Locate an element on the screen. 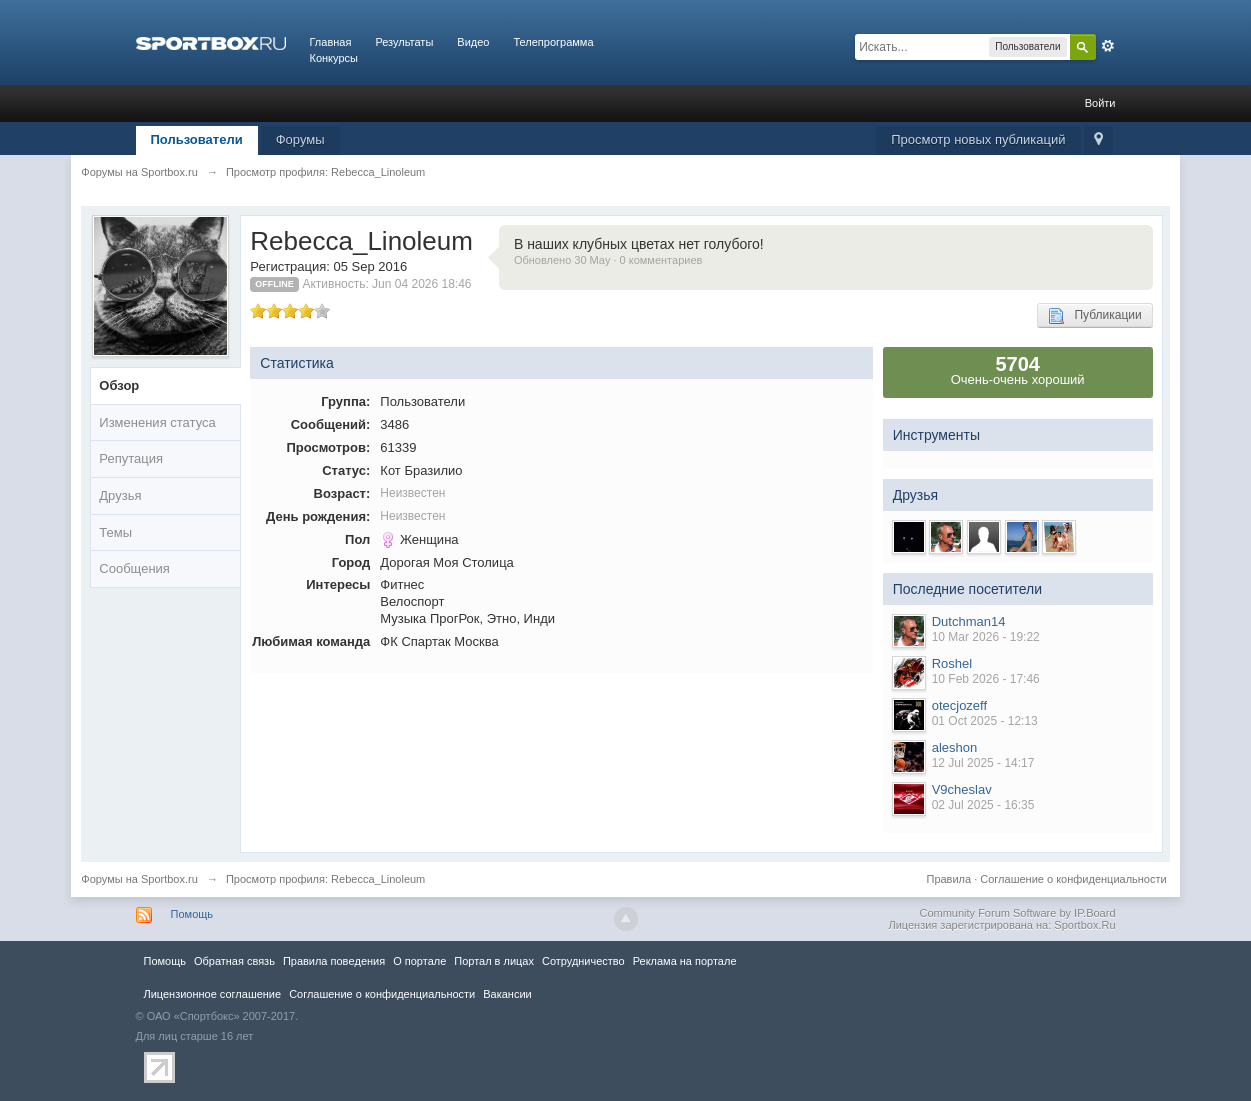 The height and width of the screenshot is (1101, 1251). Правила is located at coordinates (948, 879).